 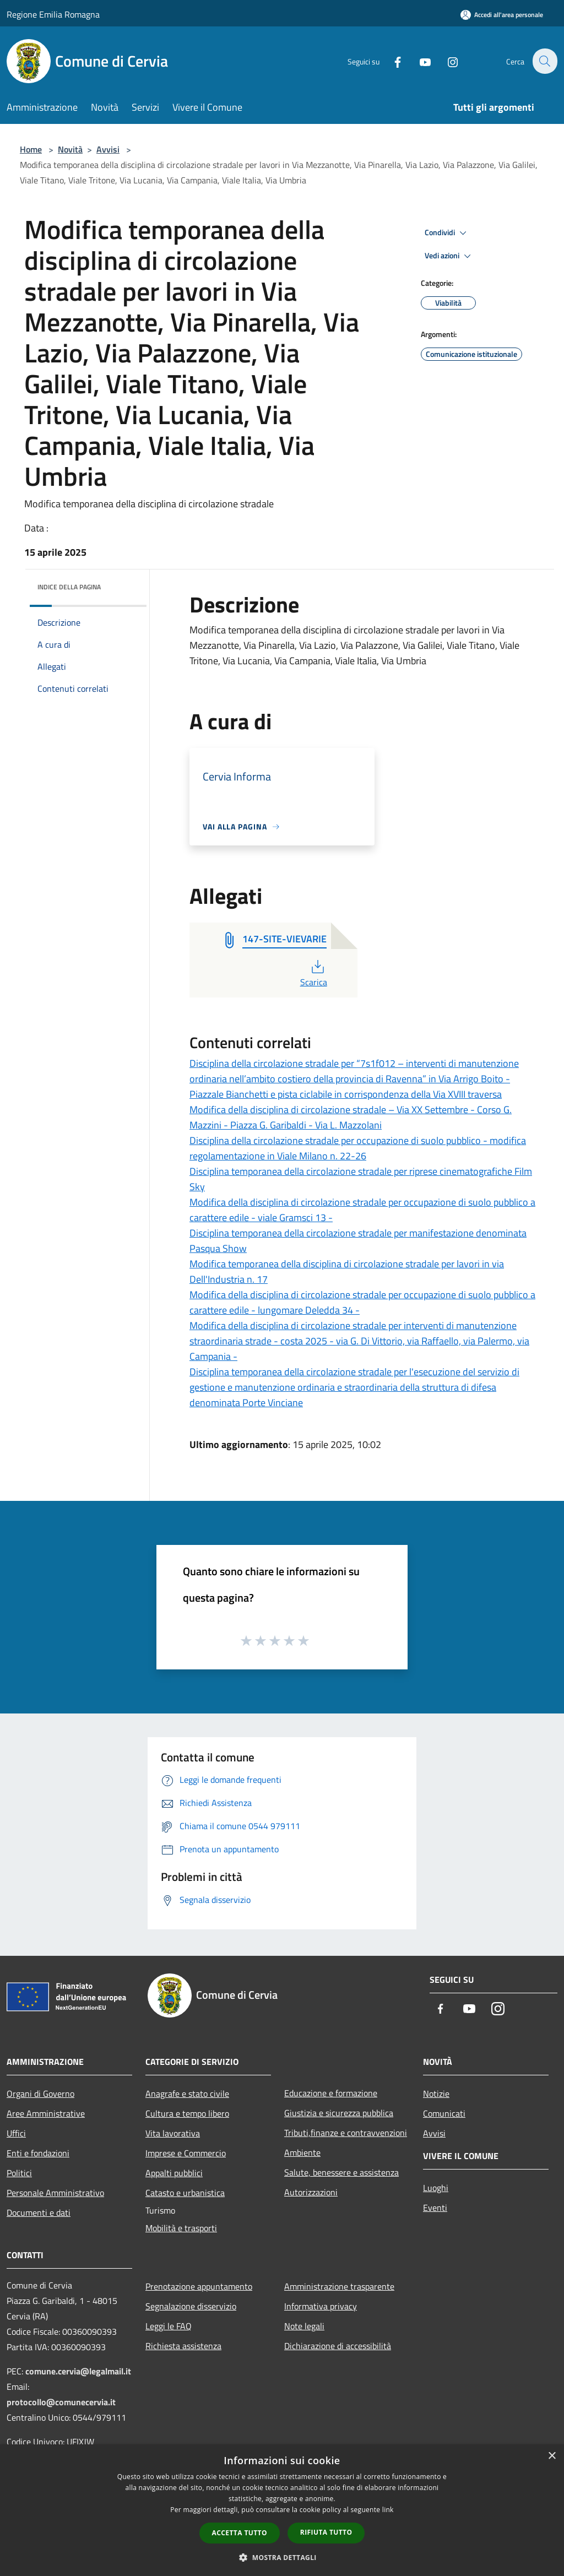 What do you see at coordinates (444, 2113) in the screenshot?
I see `Comunicati` at bounding box center [444, 2113].